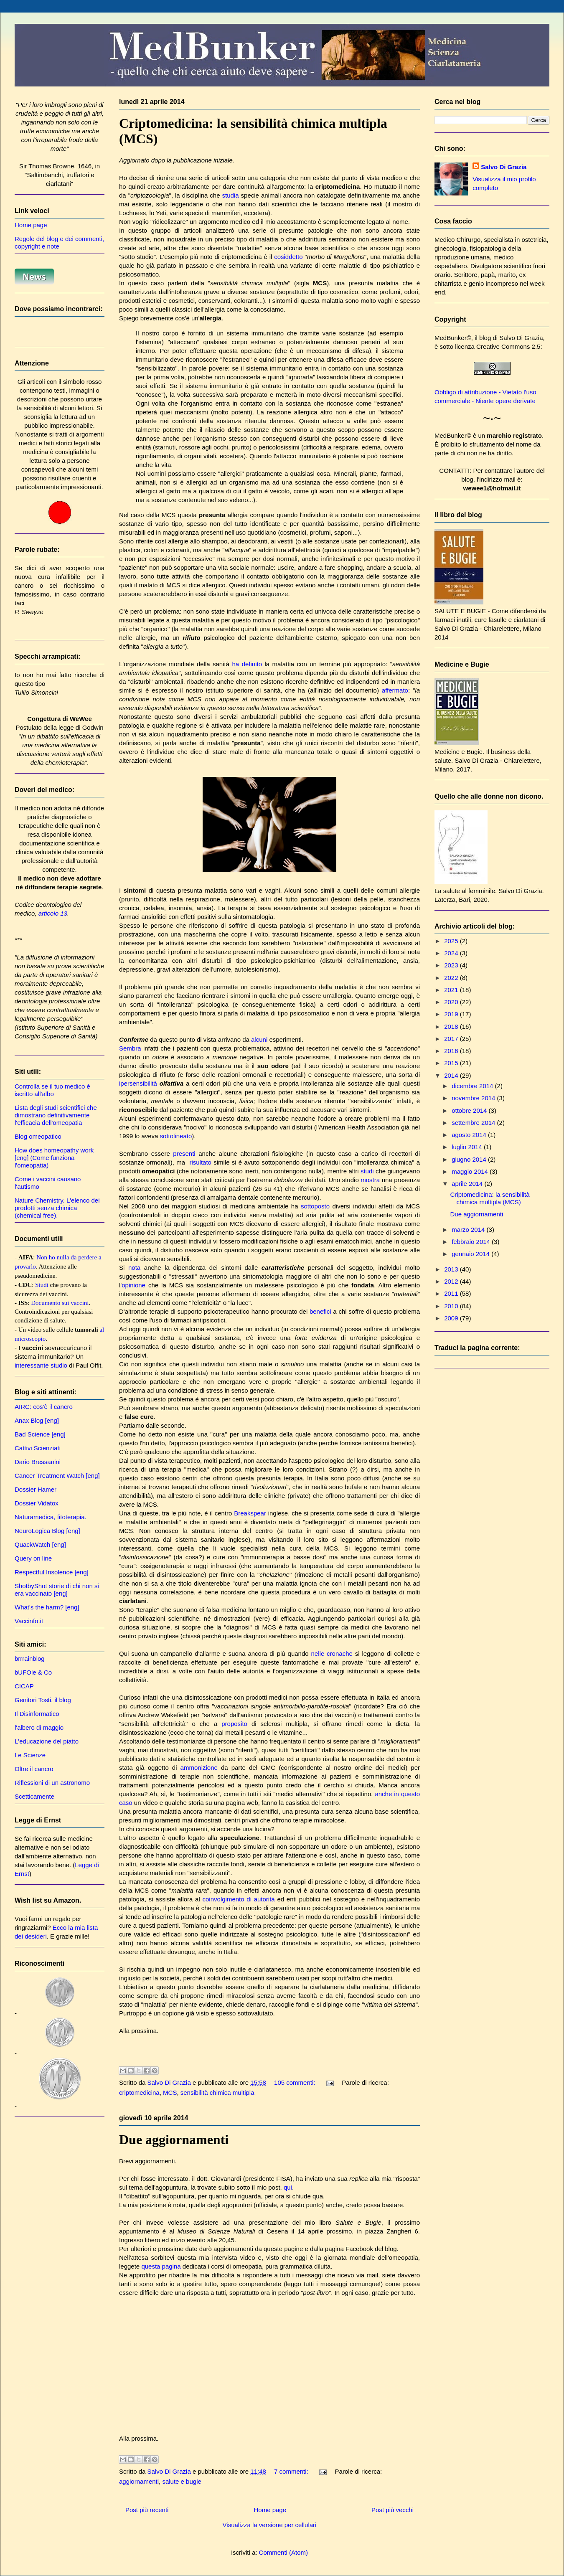  Describe the element at coordinates (52, 1572) in the screenshot. I see `Respectful Insolence [eng]` at that location.